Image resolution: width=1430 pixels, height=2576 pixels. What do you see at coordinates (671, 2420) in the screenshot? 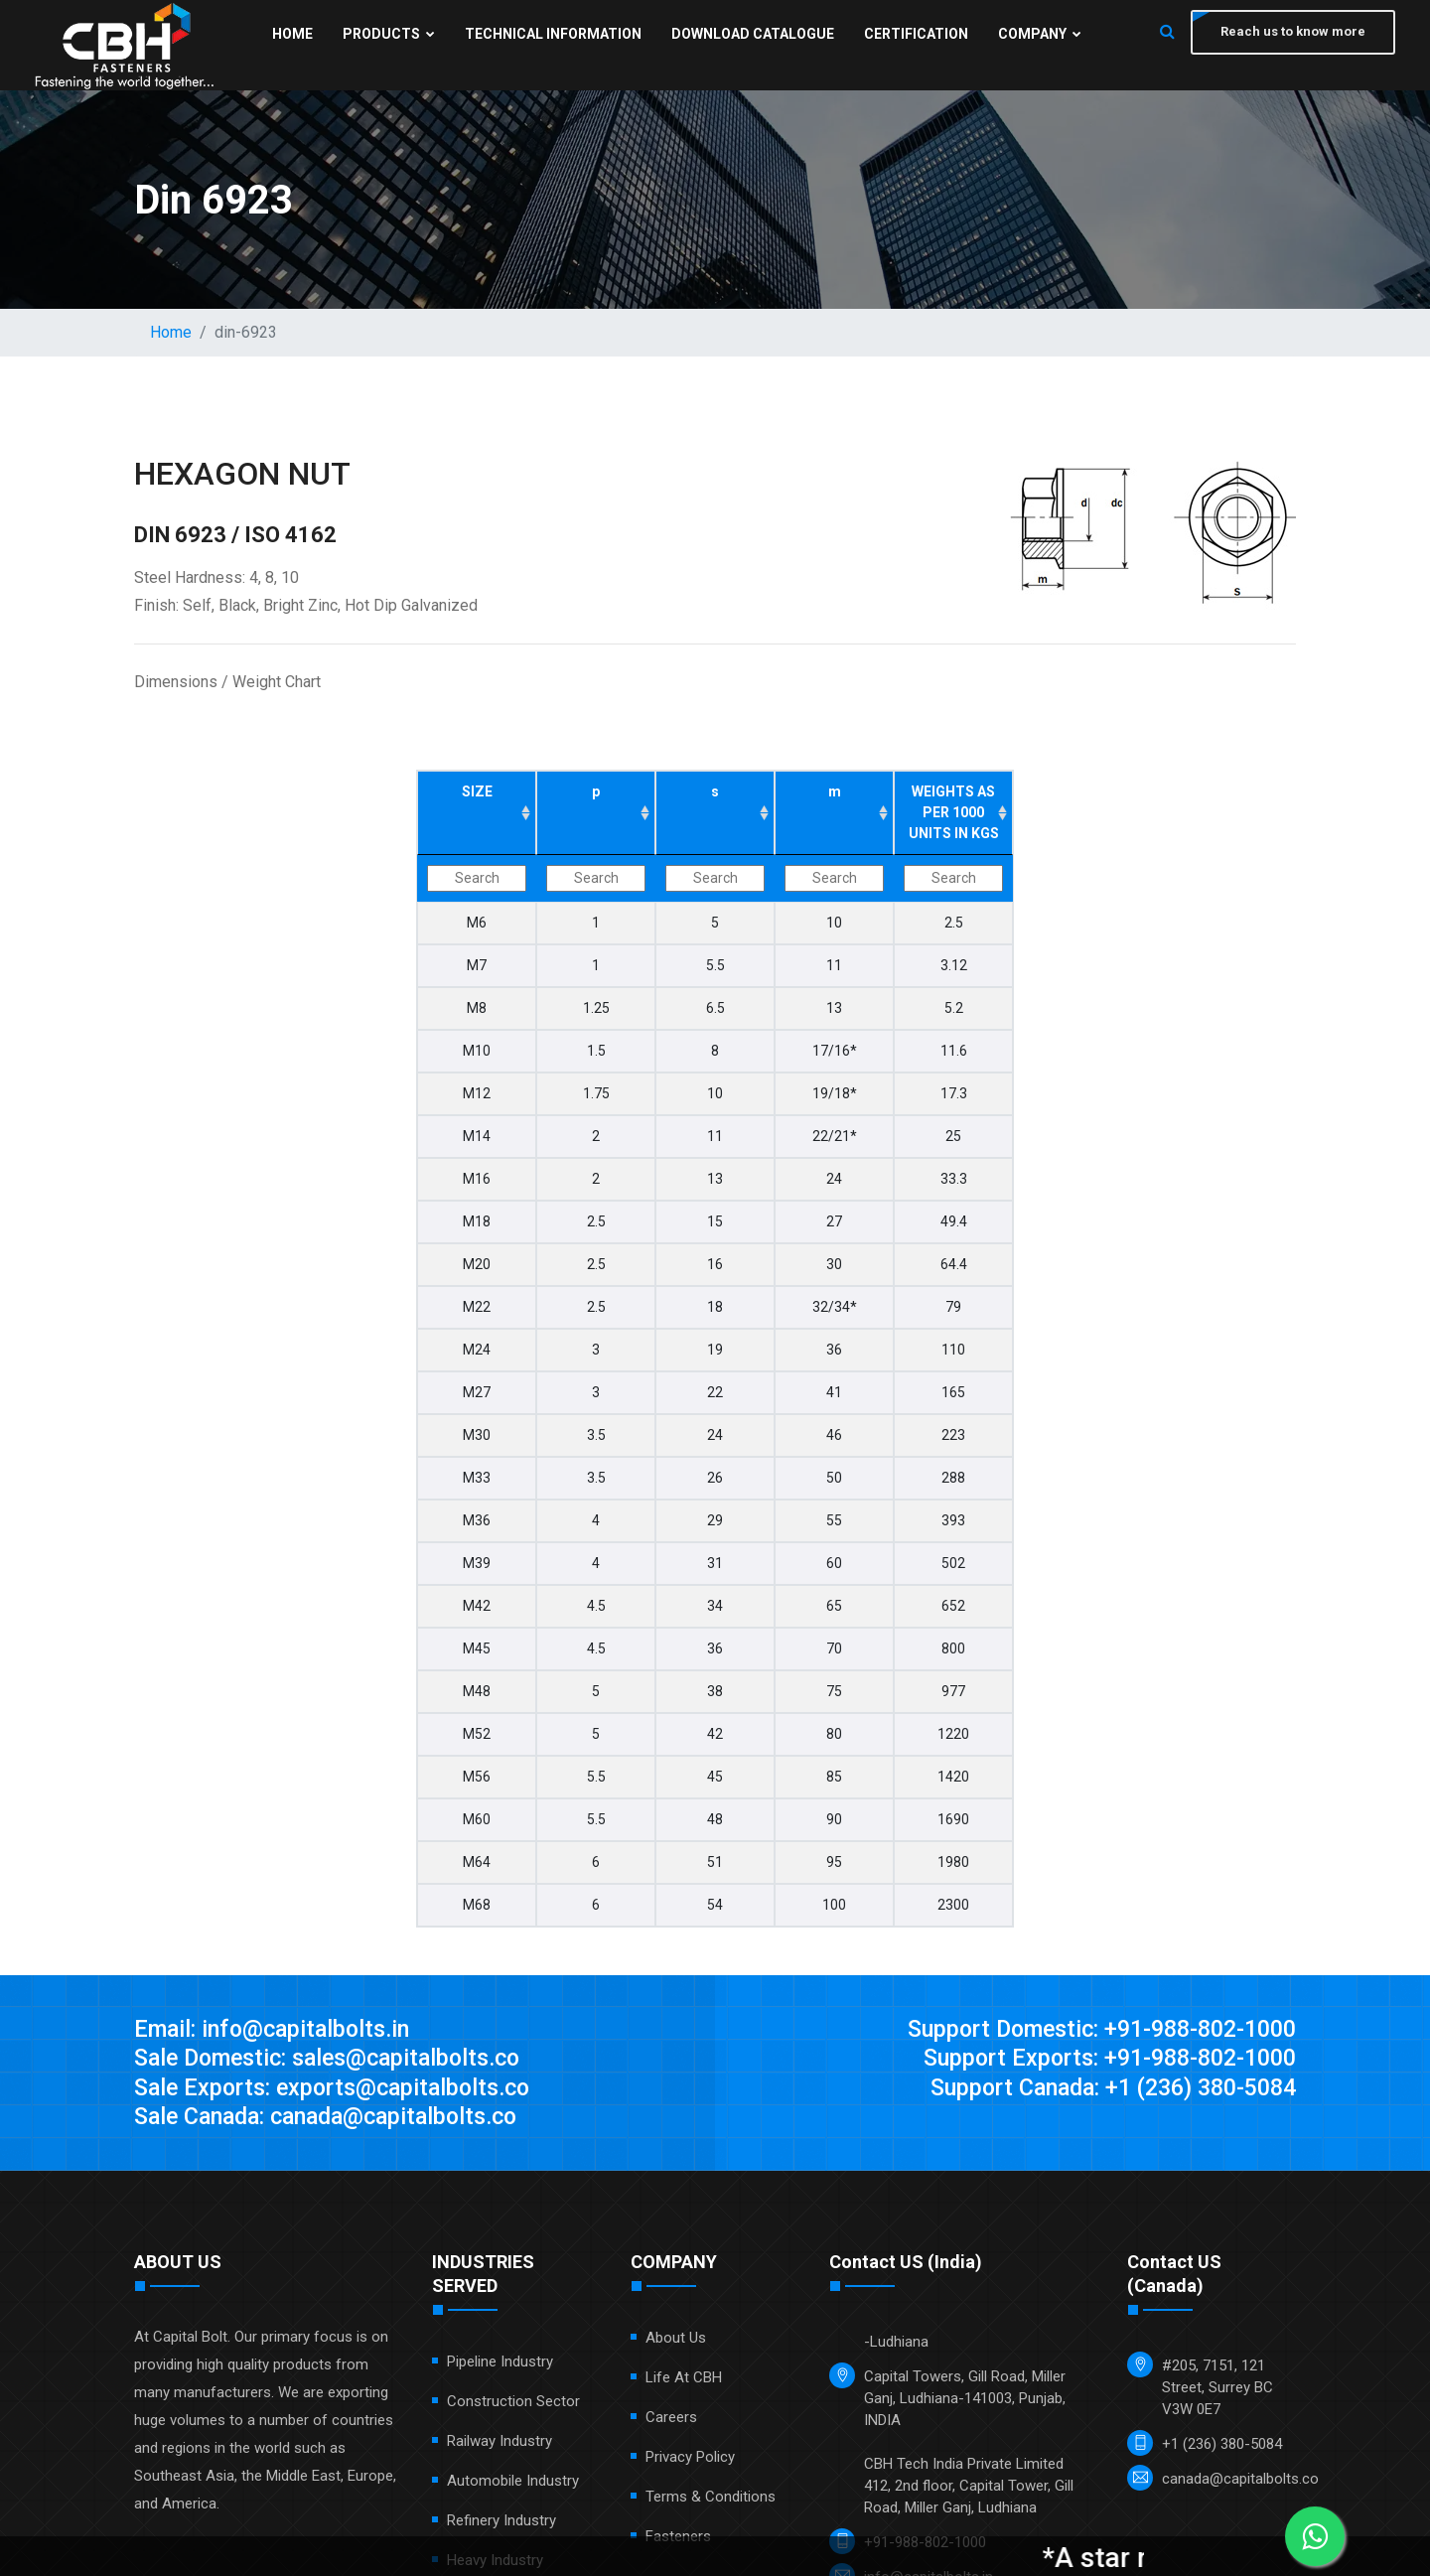
I see `Careers` at bounding box center [671, 2420].